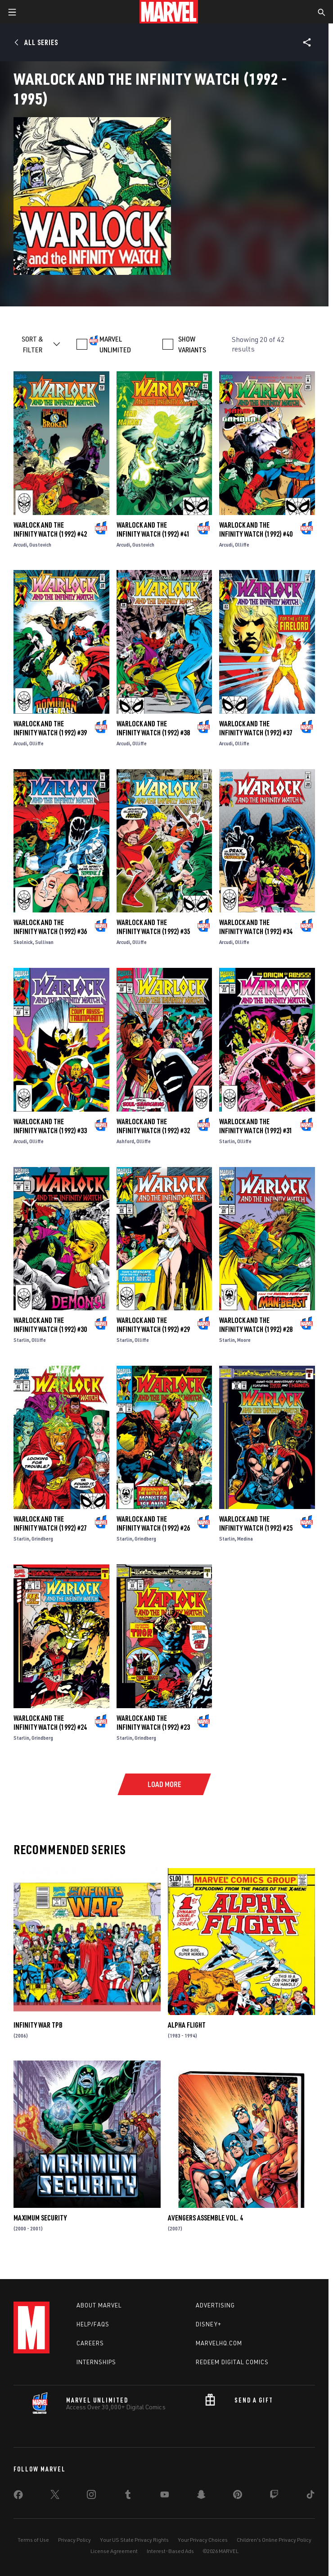 This screenshot has width=333, height=2576. What do you see at coordinates (50, 927) in the screenshot?
I see `Warlock and the Infinity Watch (1992) #36` at bounding box center [50, 927].